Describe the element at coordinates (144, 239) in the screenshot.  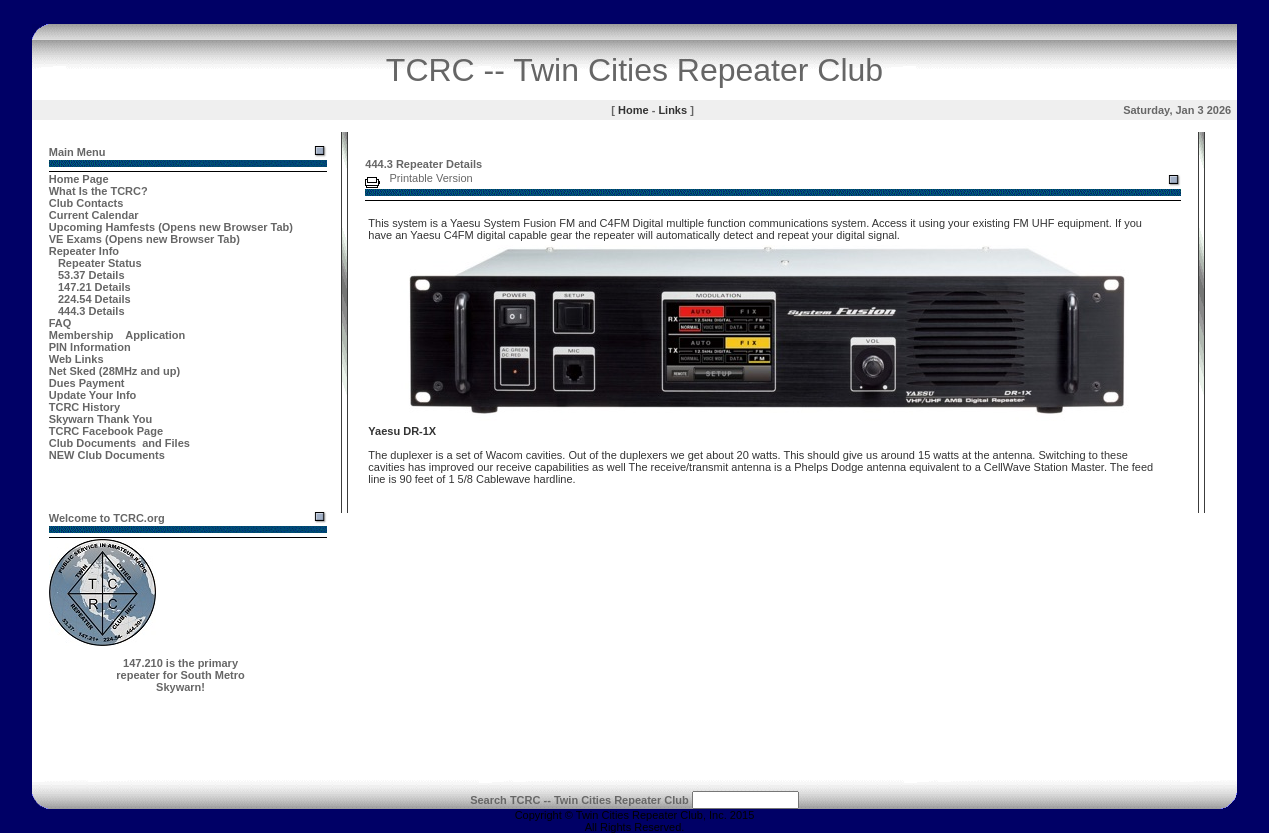
I see `VE Exams (Opens new Browser Tab)` at that location.